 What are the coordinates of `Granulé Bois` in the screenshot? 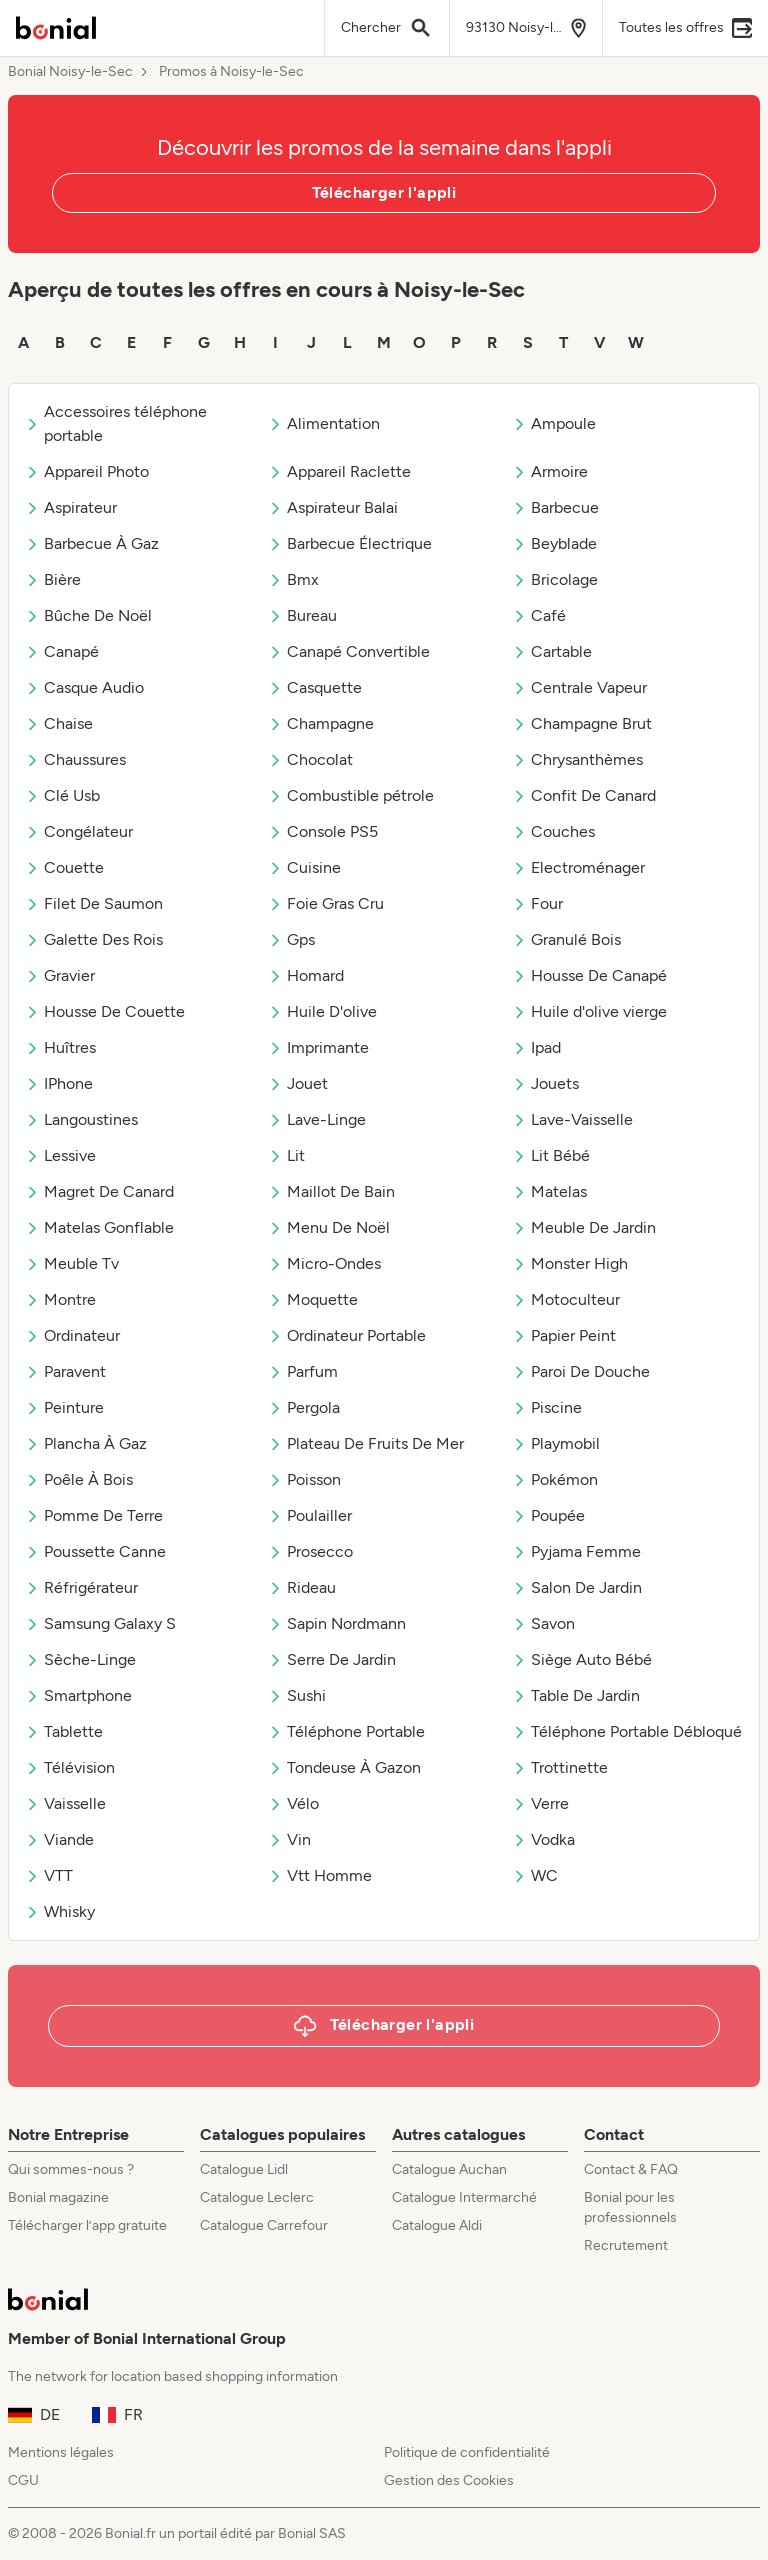 It's located at (566, 939).